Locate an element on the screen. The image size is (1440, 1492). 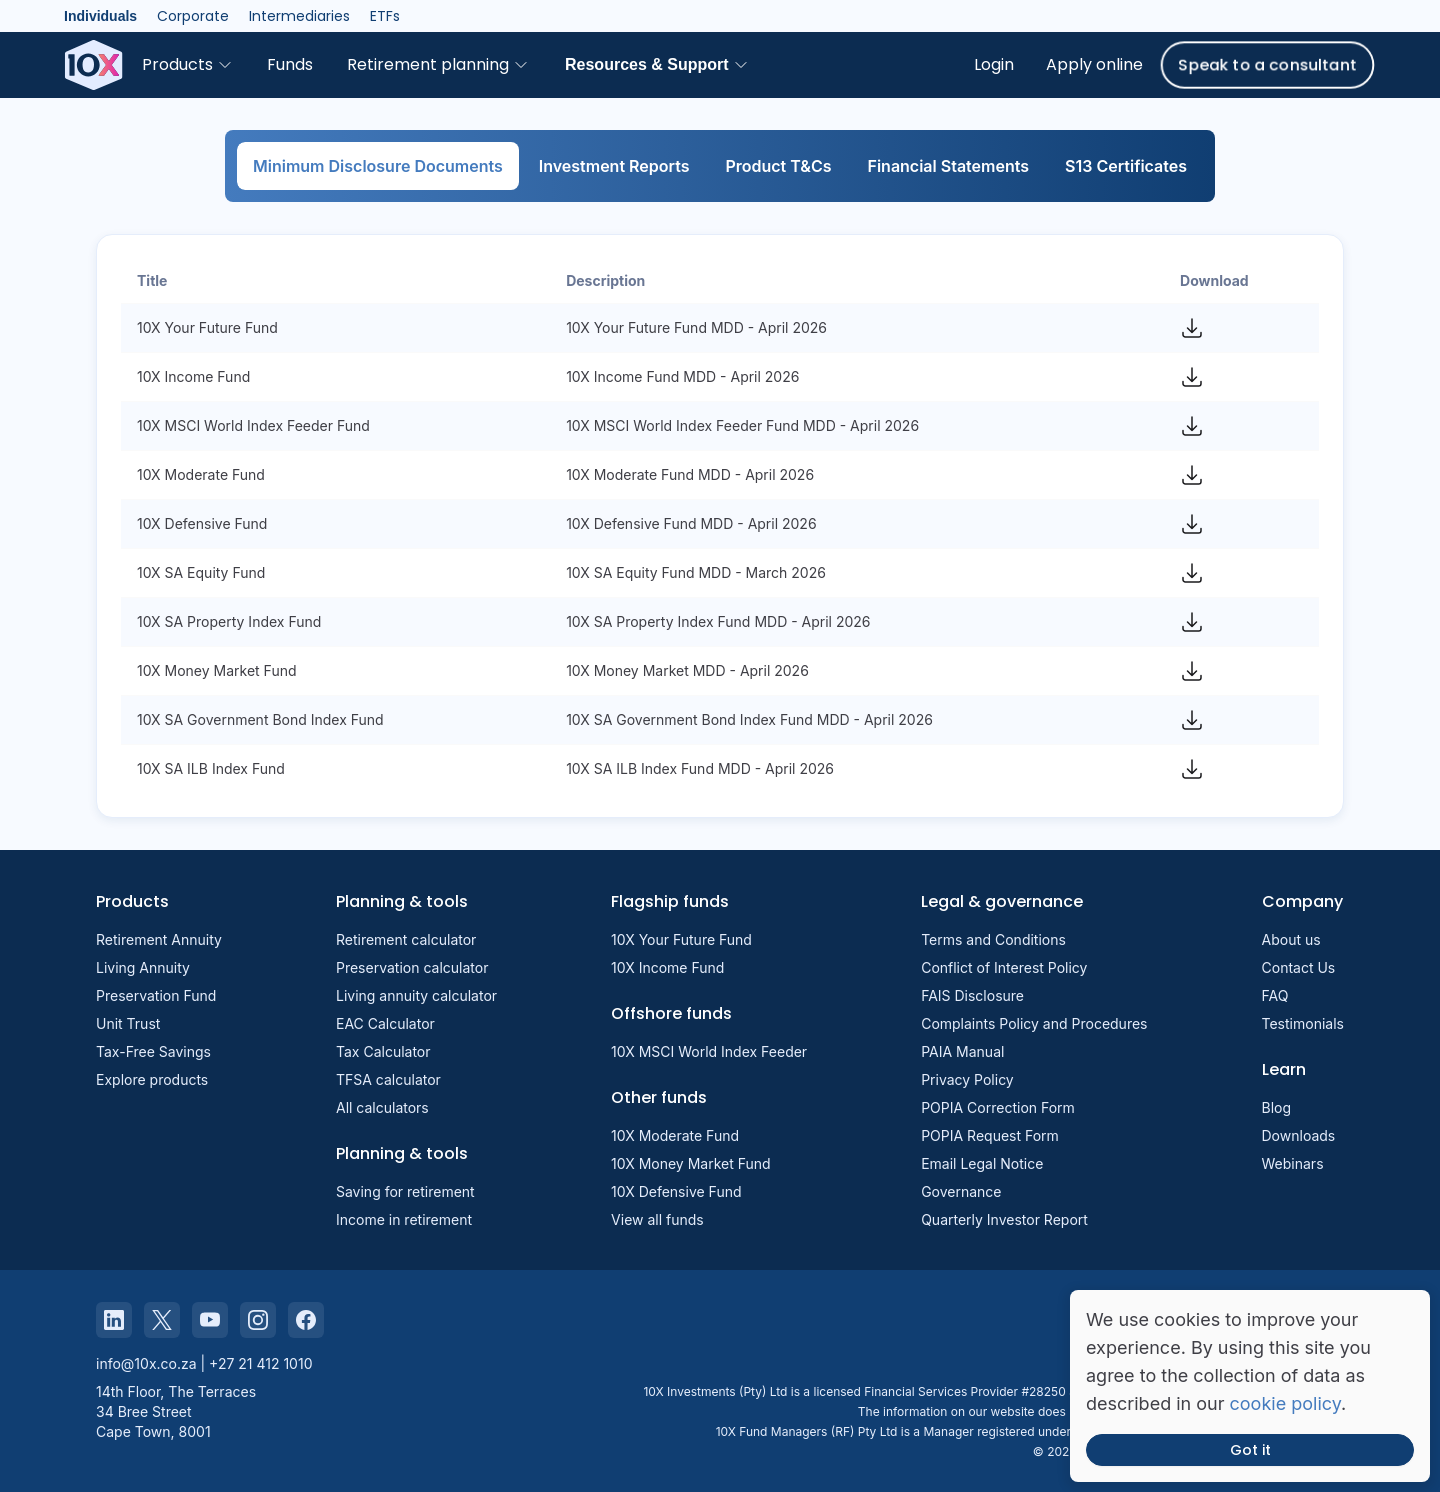
10X Defensive Fund is located at coordinates (676, 1191).